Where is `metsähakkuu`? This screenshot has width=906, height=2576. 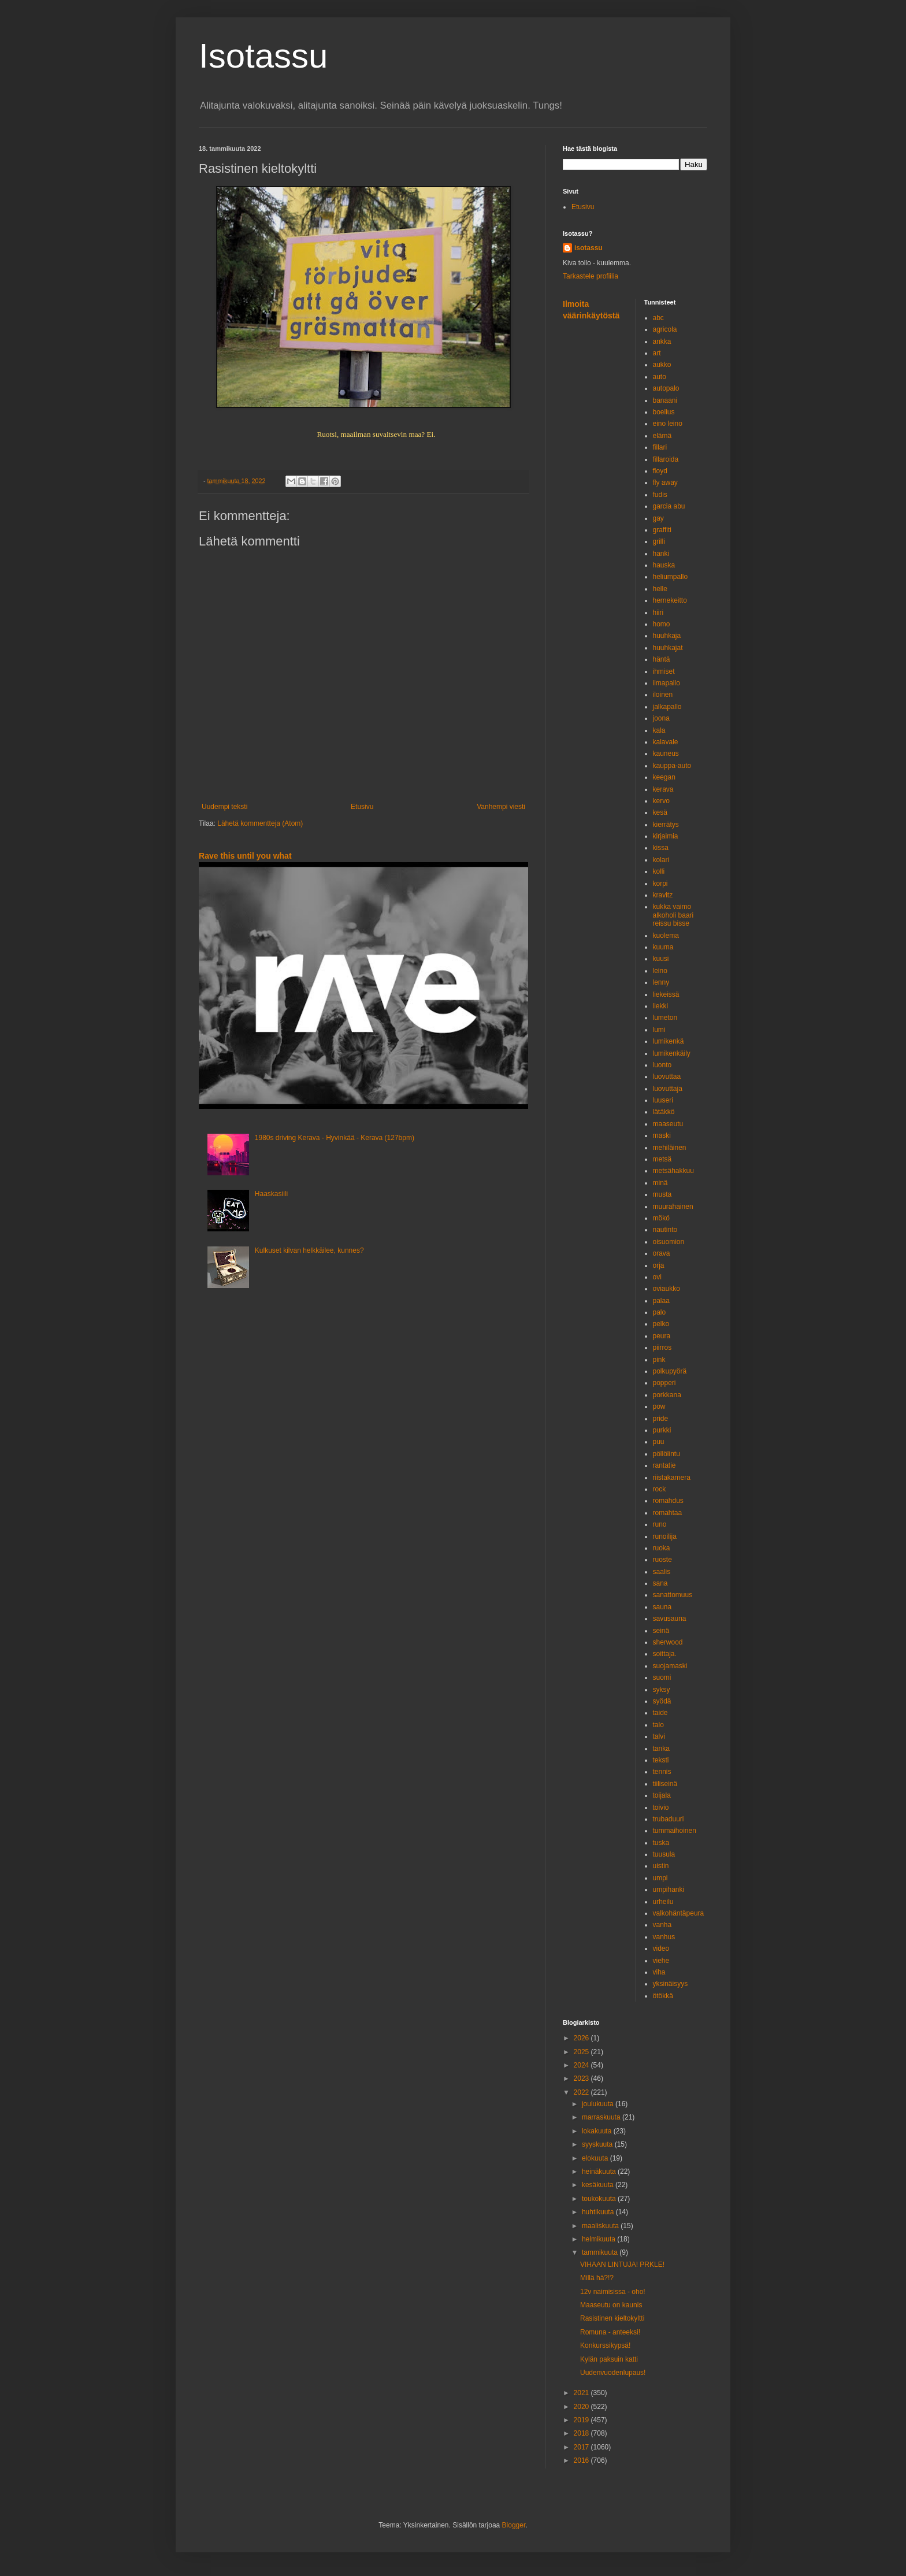 metsähakkuu is located at coordinates (673, 1171).